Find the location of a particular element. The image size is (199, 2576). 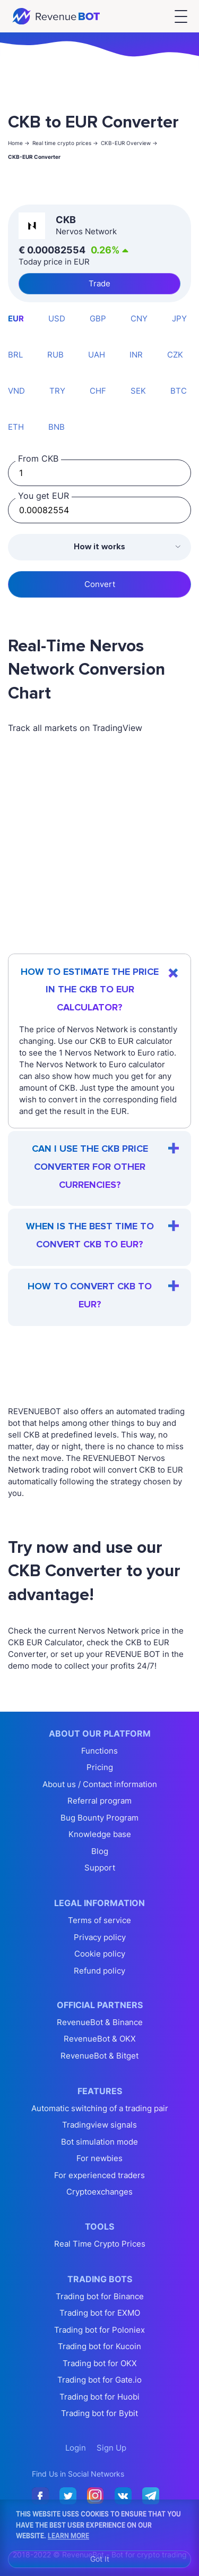

CKB-EUR Overview -> is located at coordinates (129, 143).